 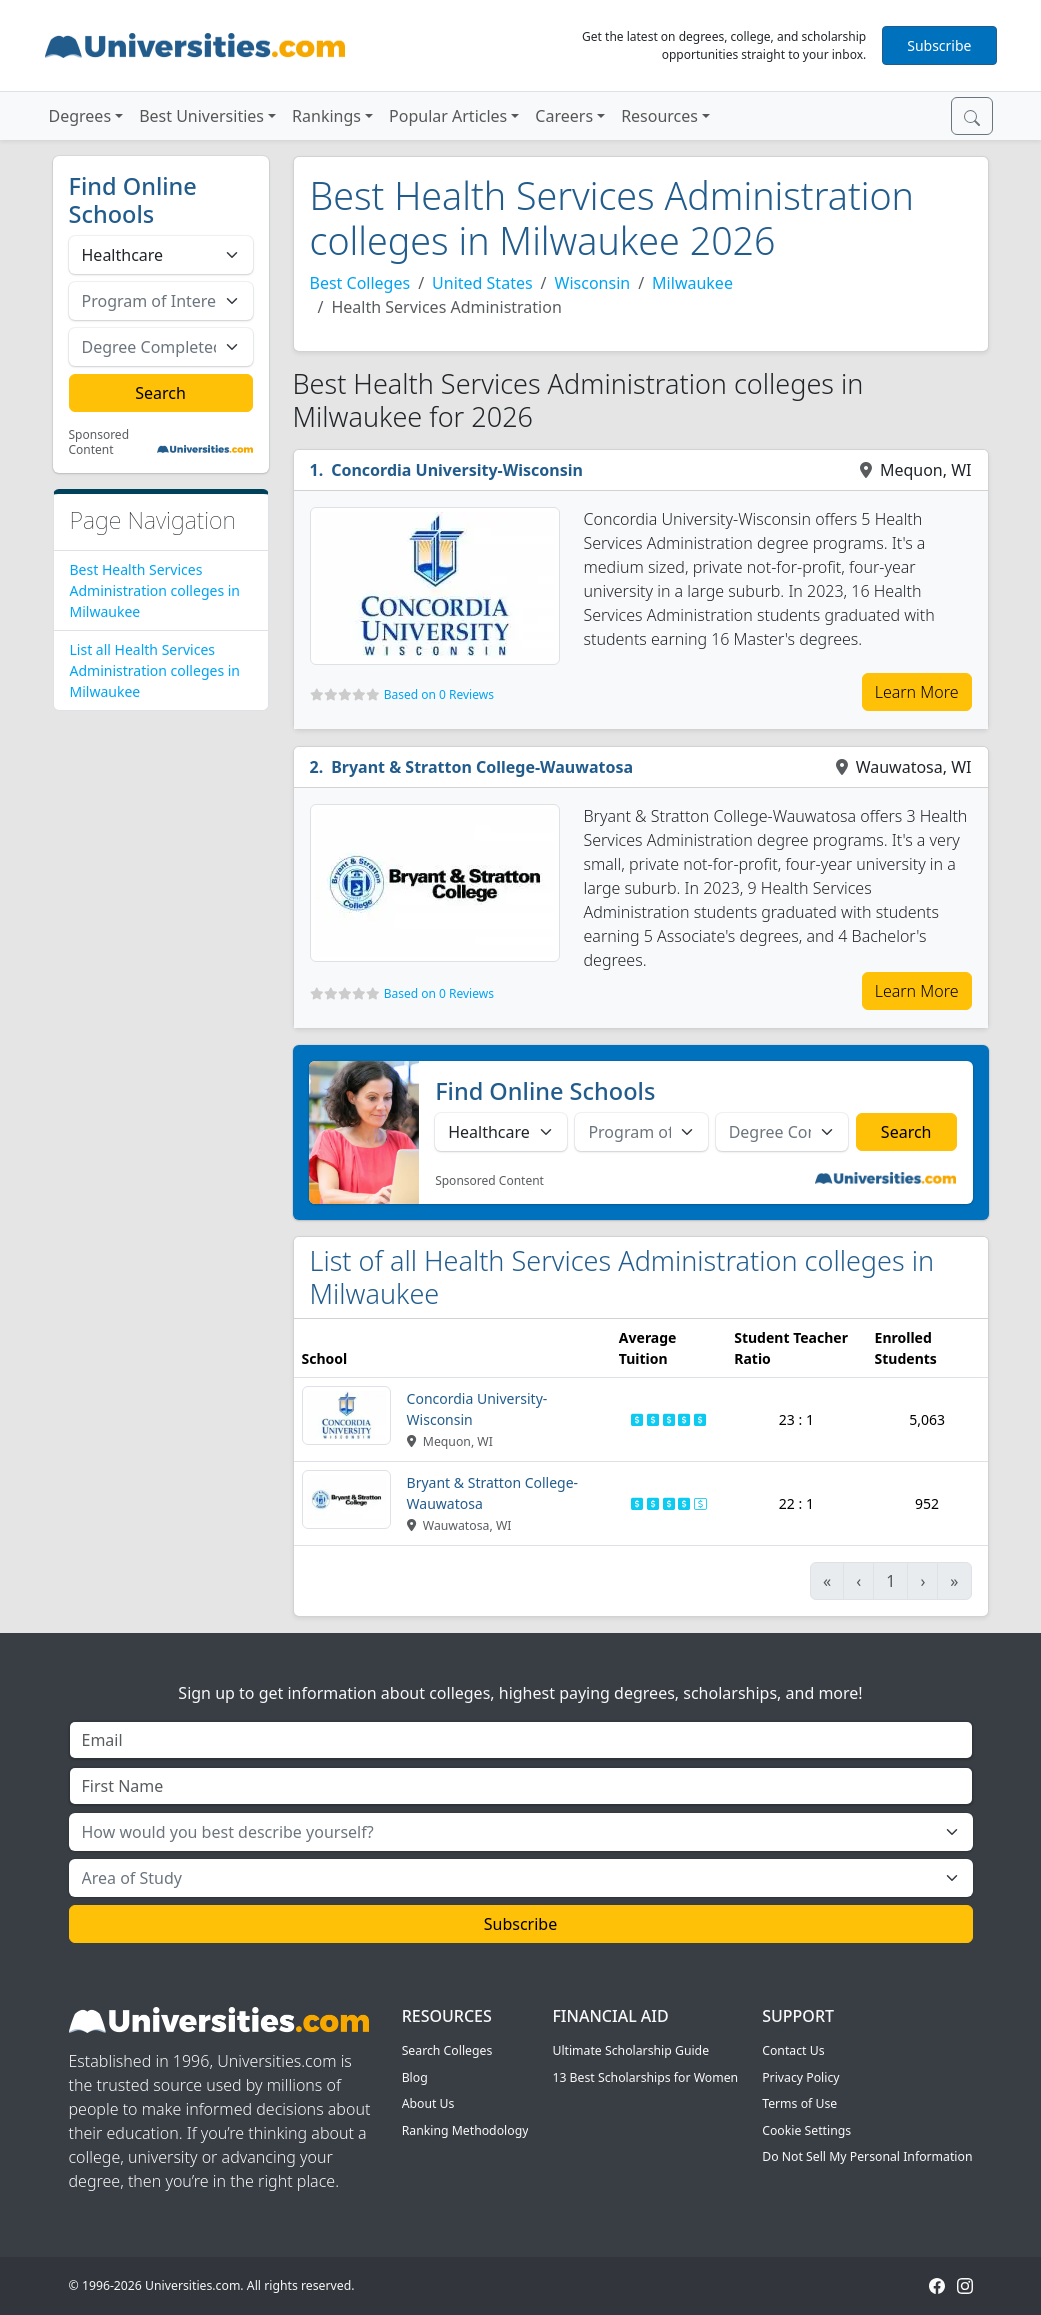 I want to click on Resources [button], so click(x=659, y=116).